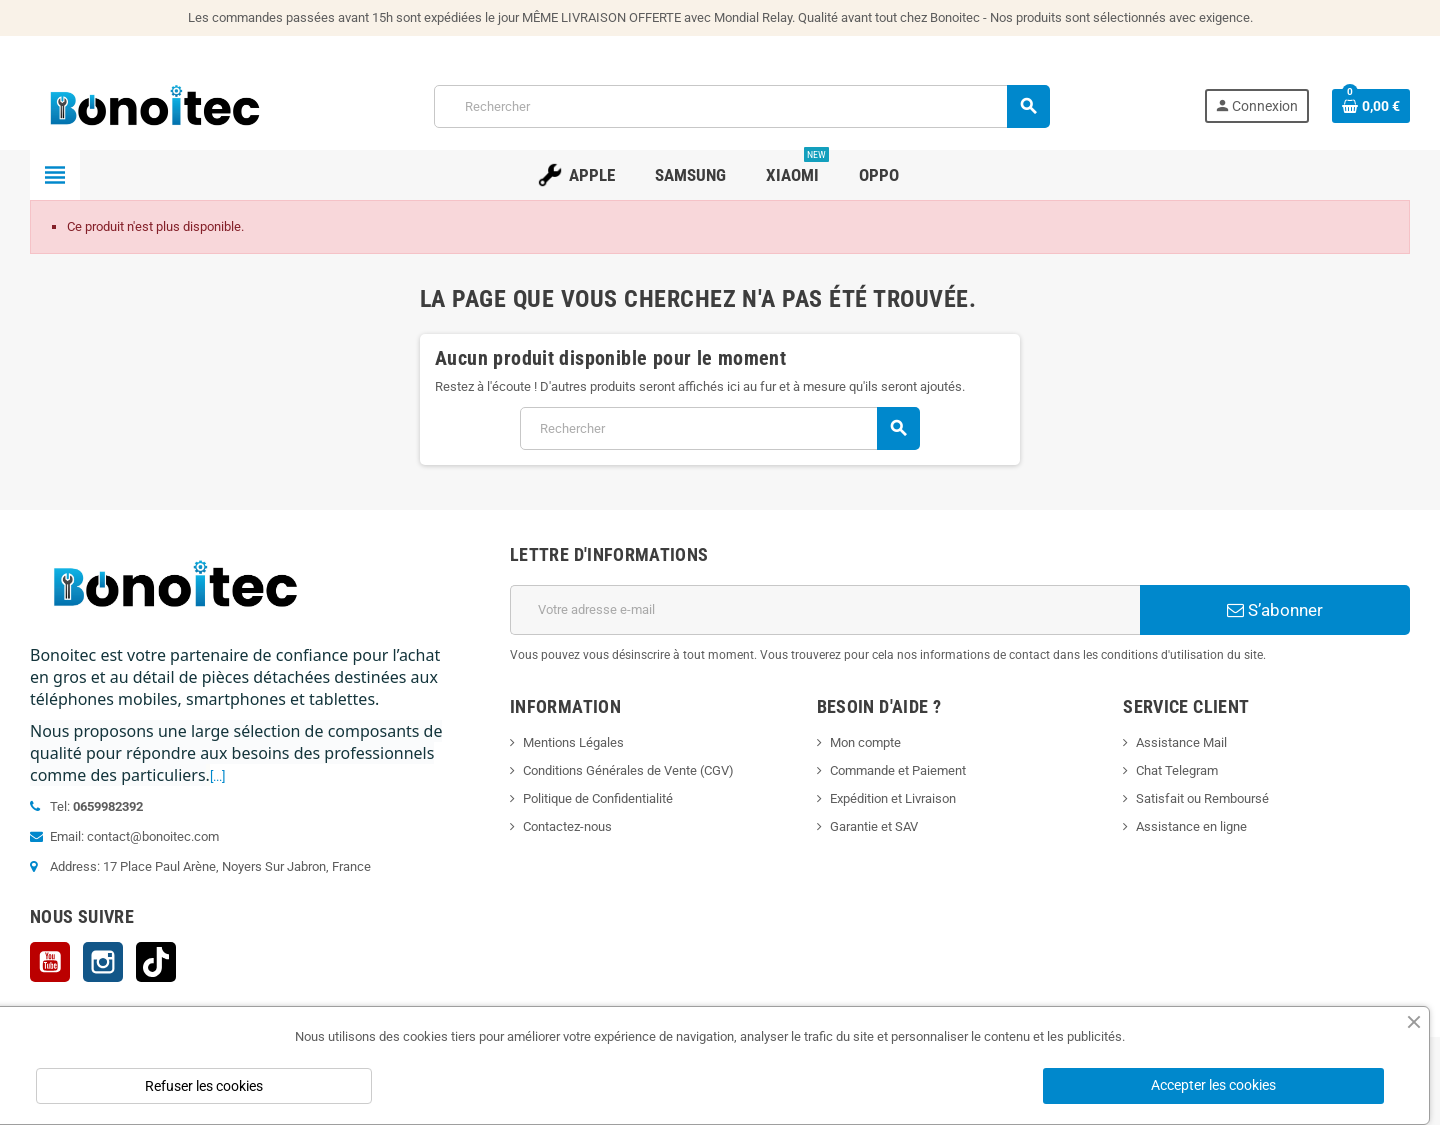 This screenshot has height=1125, width=1440. I want to click on Garantie et SAV, so click(874, 826).